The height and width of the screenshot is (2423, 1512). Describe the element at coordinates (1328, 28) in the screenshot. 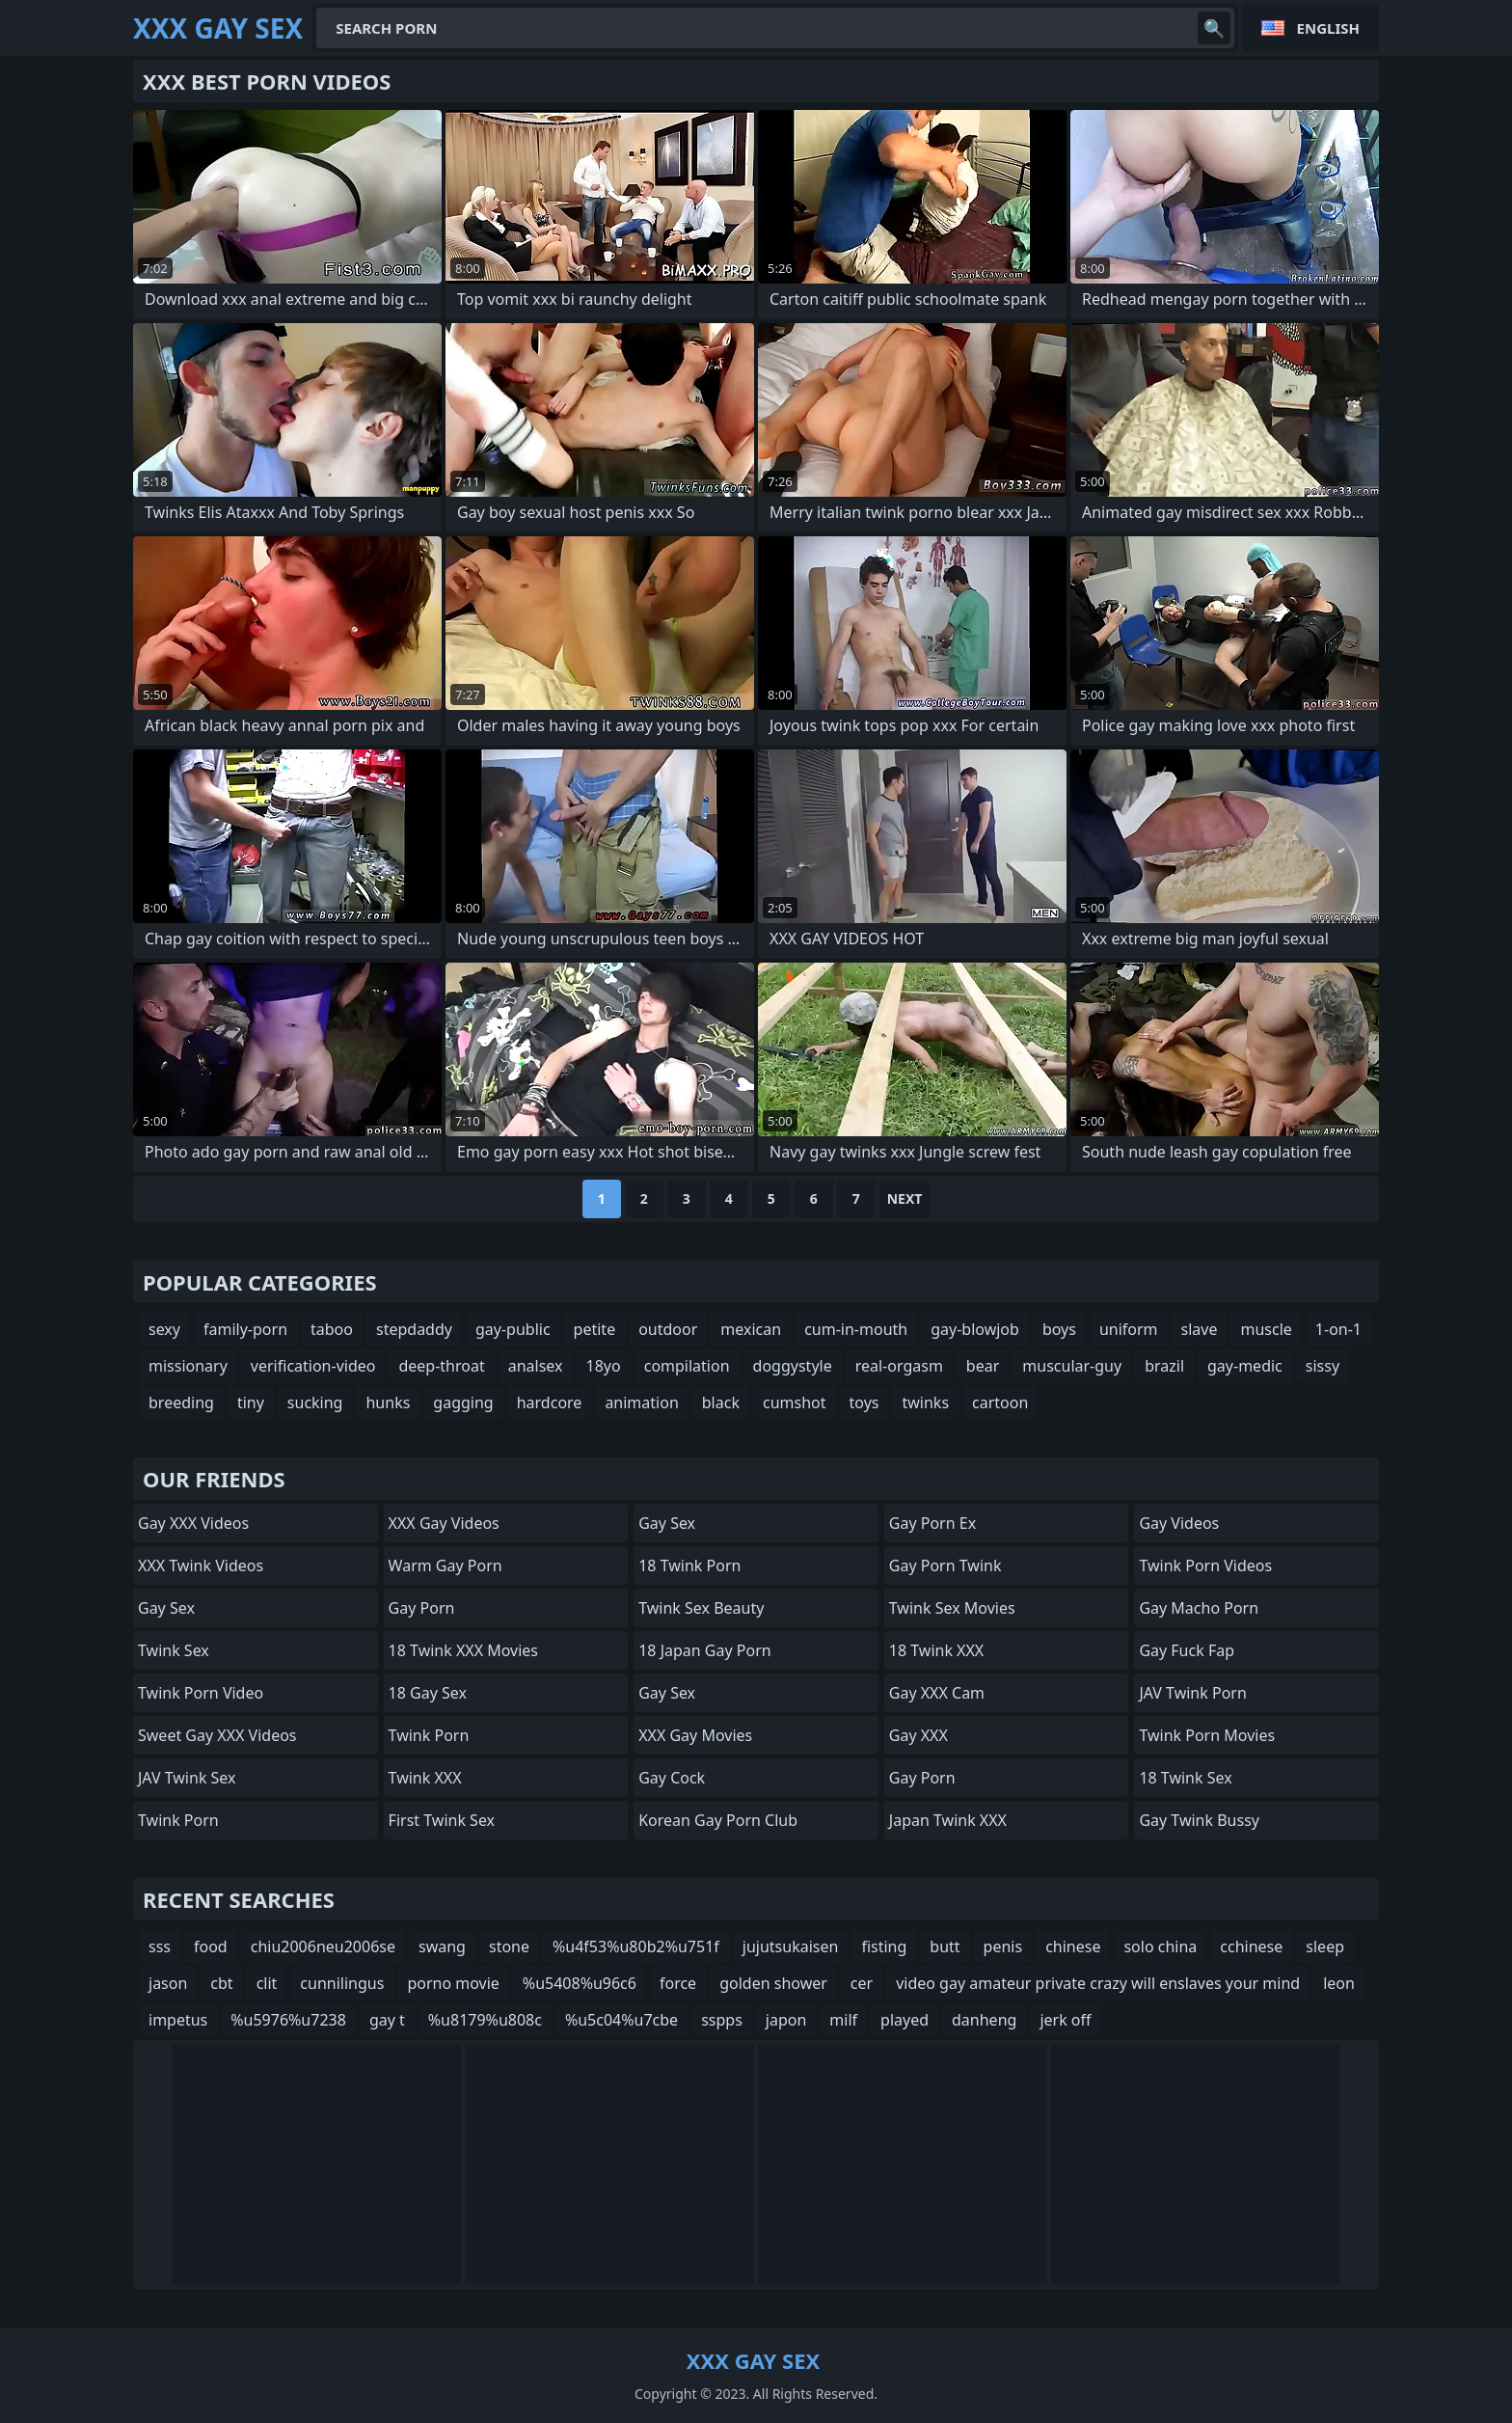

I see `English` at that location.